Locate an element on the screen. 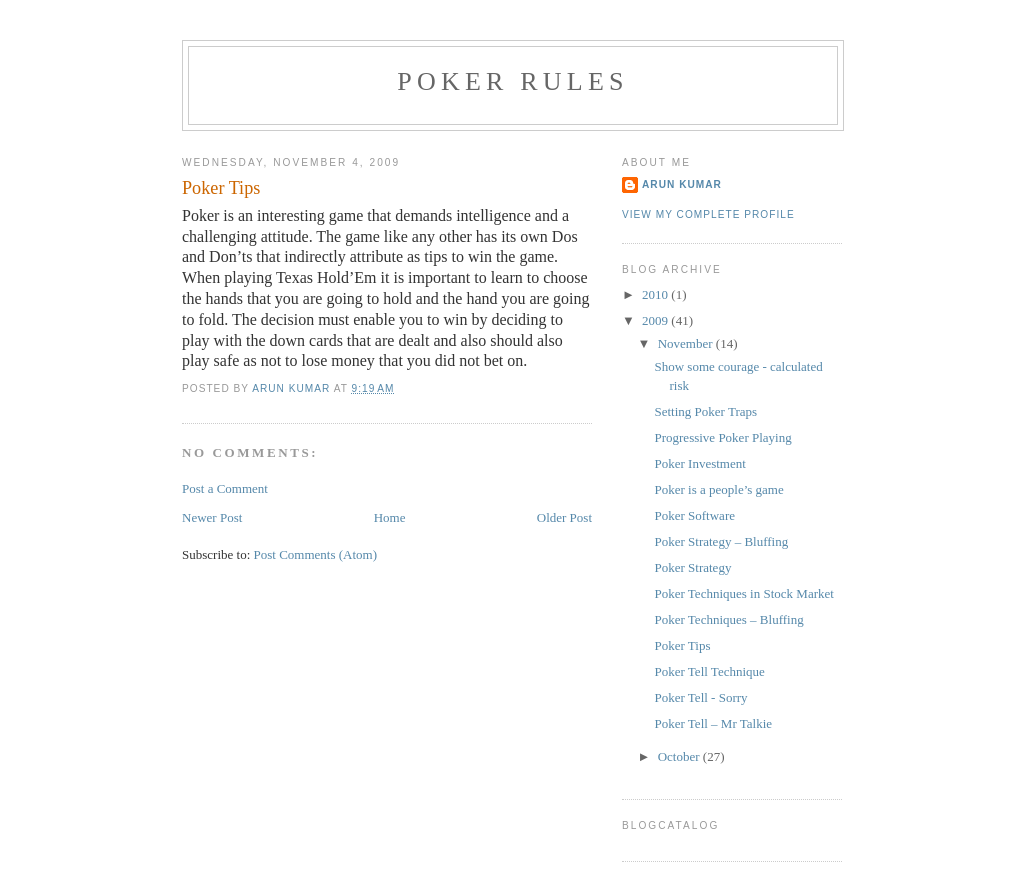  Poker Strategy – Bluffing is located at coordinates (721, 541).